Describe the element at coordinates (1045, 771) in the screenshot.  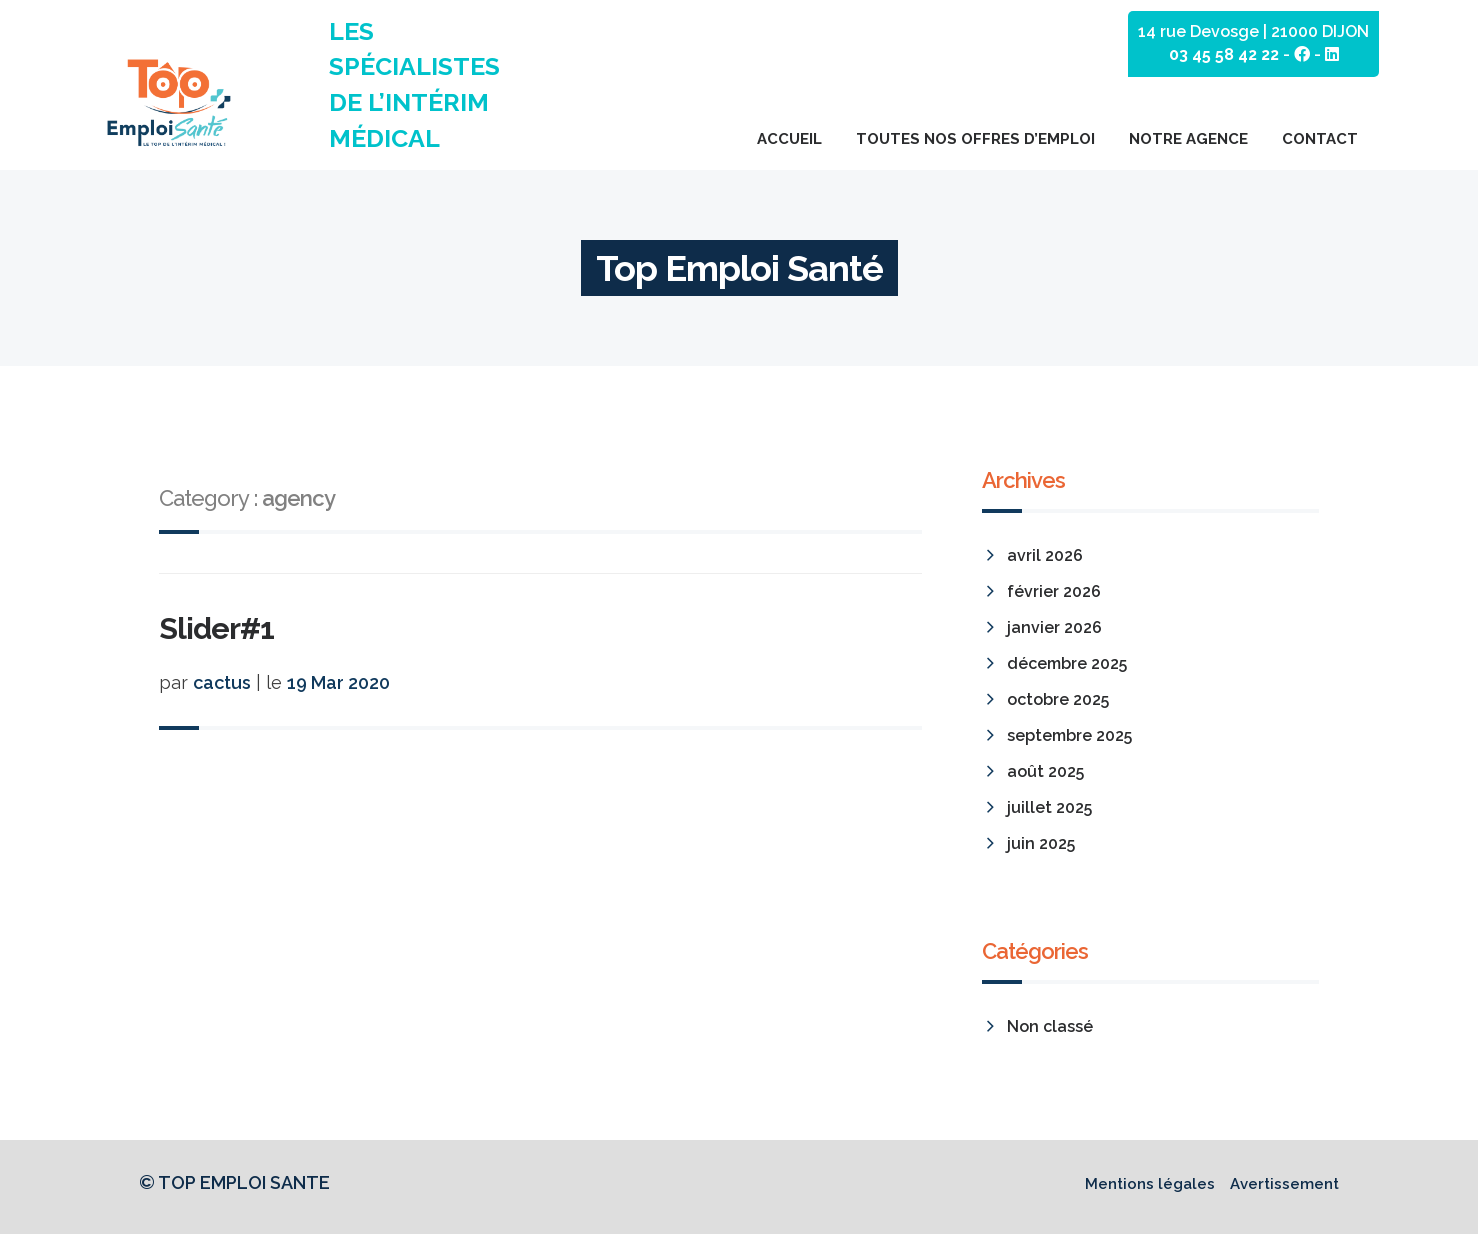
I see `août 2025` at that location.